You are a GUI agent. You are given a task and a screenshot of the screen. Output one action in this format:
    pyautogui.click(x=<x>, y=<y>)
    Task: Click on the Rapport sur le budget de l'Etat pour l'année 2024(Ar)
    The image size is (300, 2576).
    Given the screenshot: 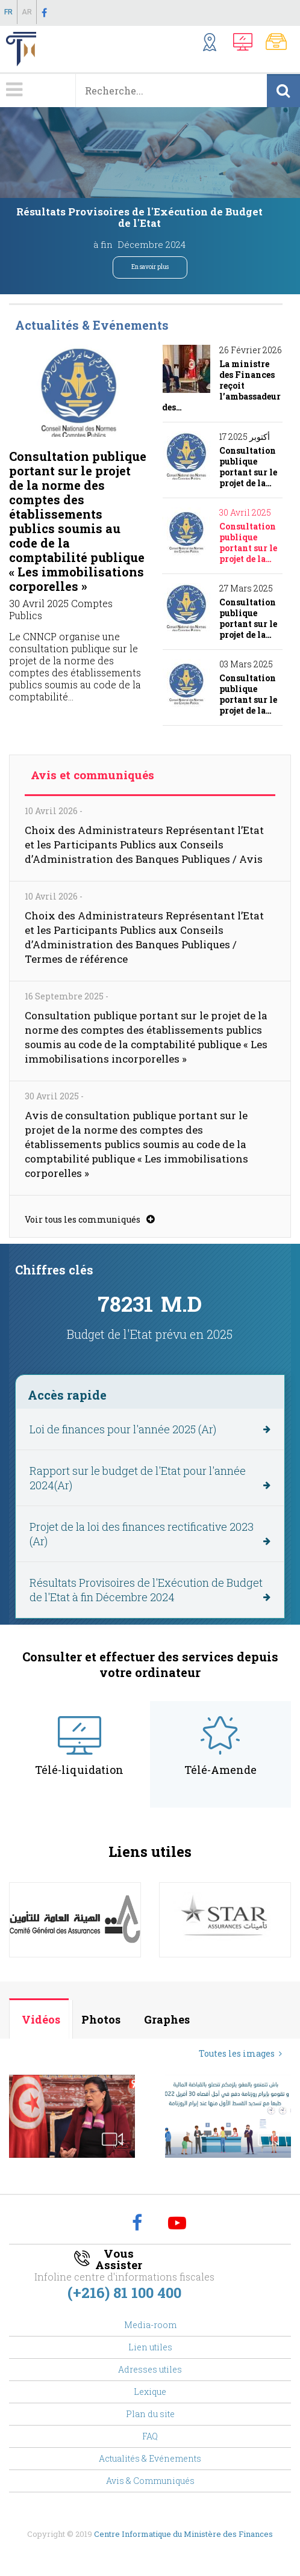 What is the action you would take?
    pyautogui.click(x=138, y=1477)
    